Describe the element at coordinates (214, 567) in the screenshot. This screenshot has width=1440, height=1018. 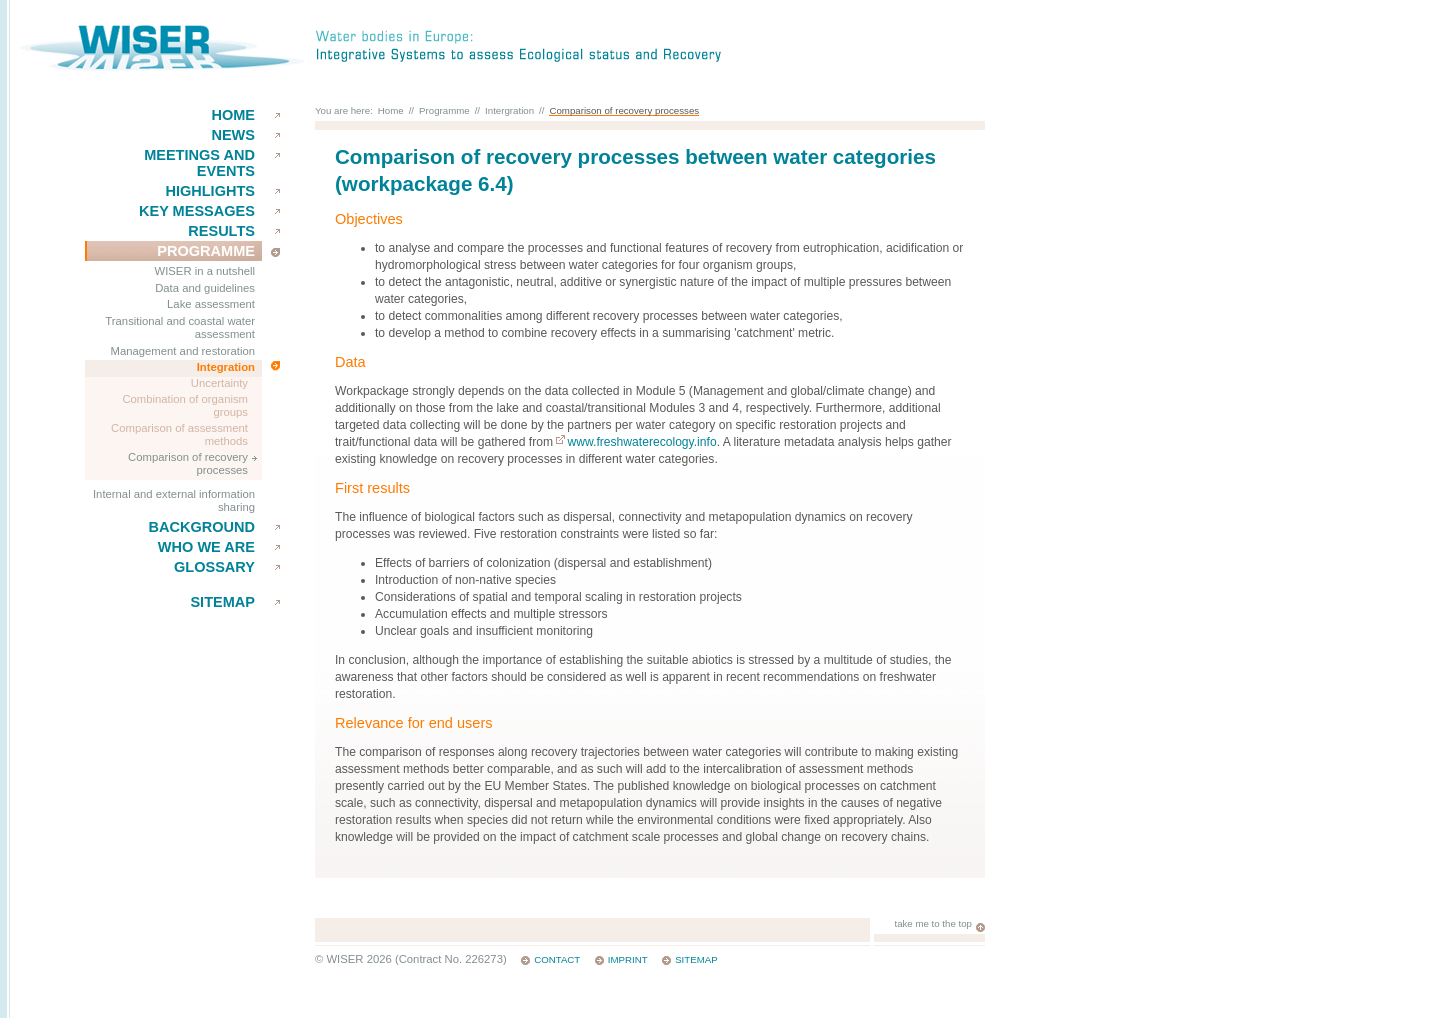
I see `Glossary` at that location.